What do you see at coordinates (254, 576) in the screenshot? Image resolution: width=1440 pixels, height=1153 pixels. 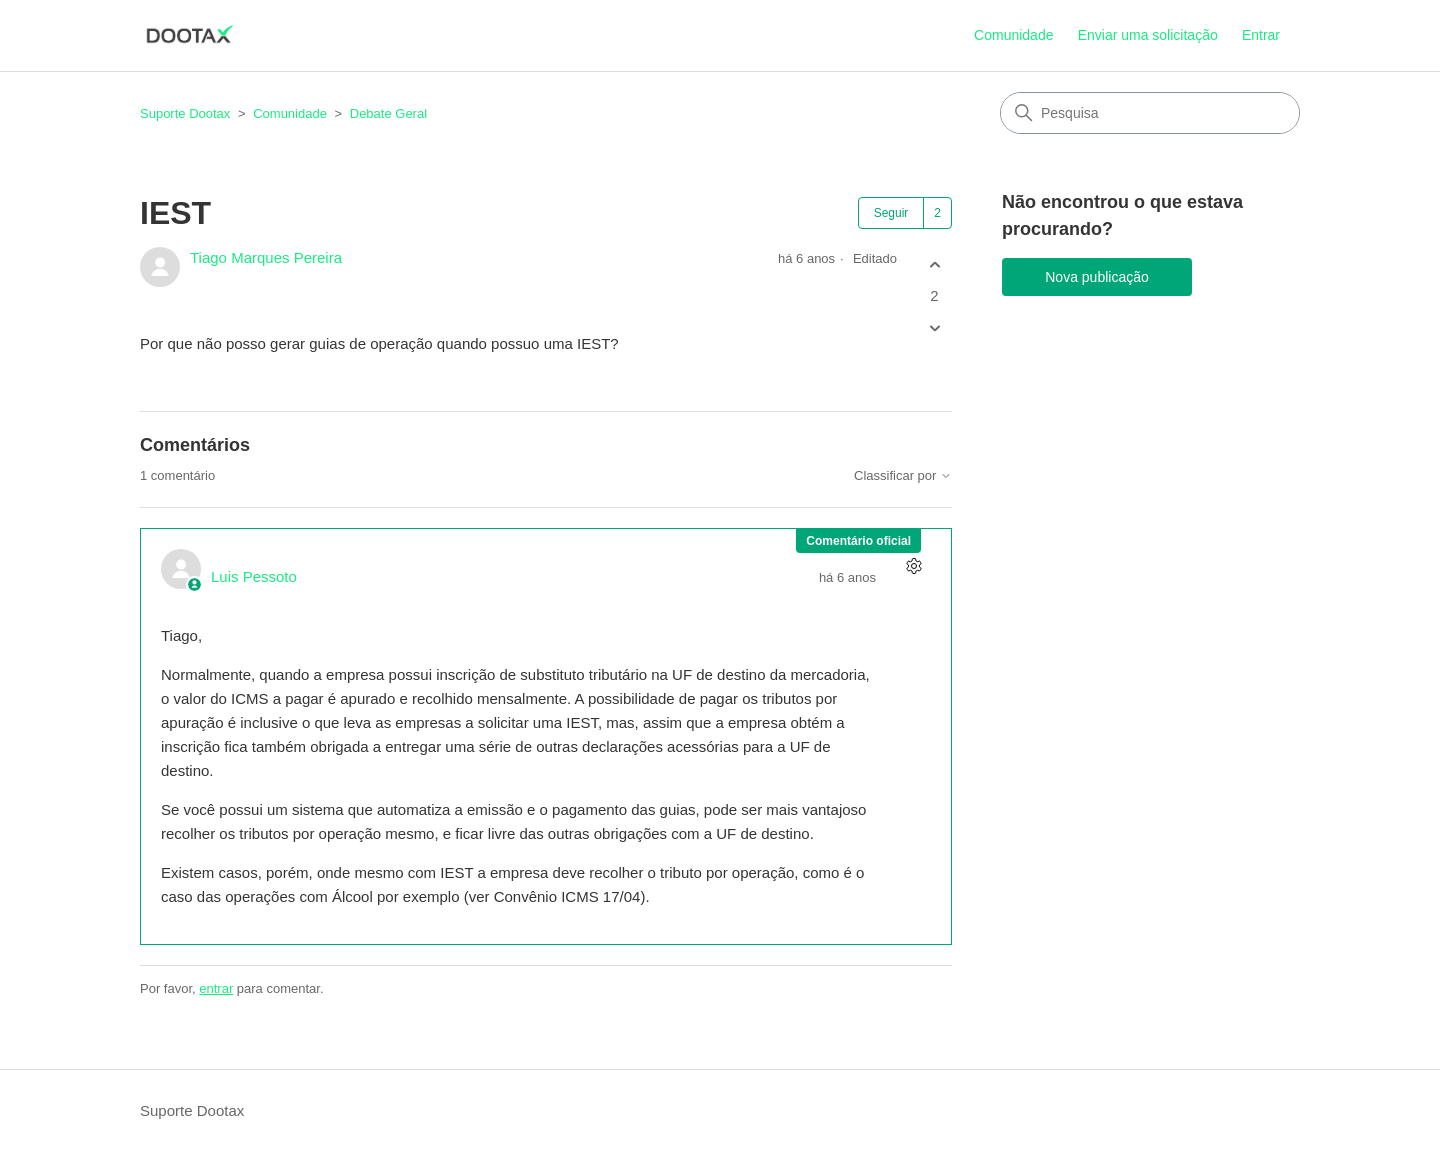 I see `Luis Pessoto` at bounding box center [254, 576].